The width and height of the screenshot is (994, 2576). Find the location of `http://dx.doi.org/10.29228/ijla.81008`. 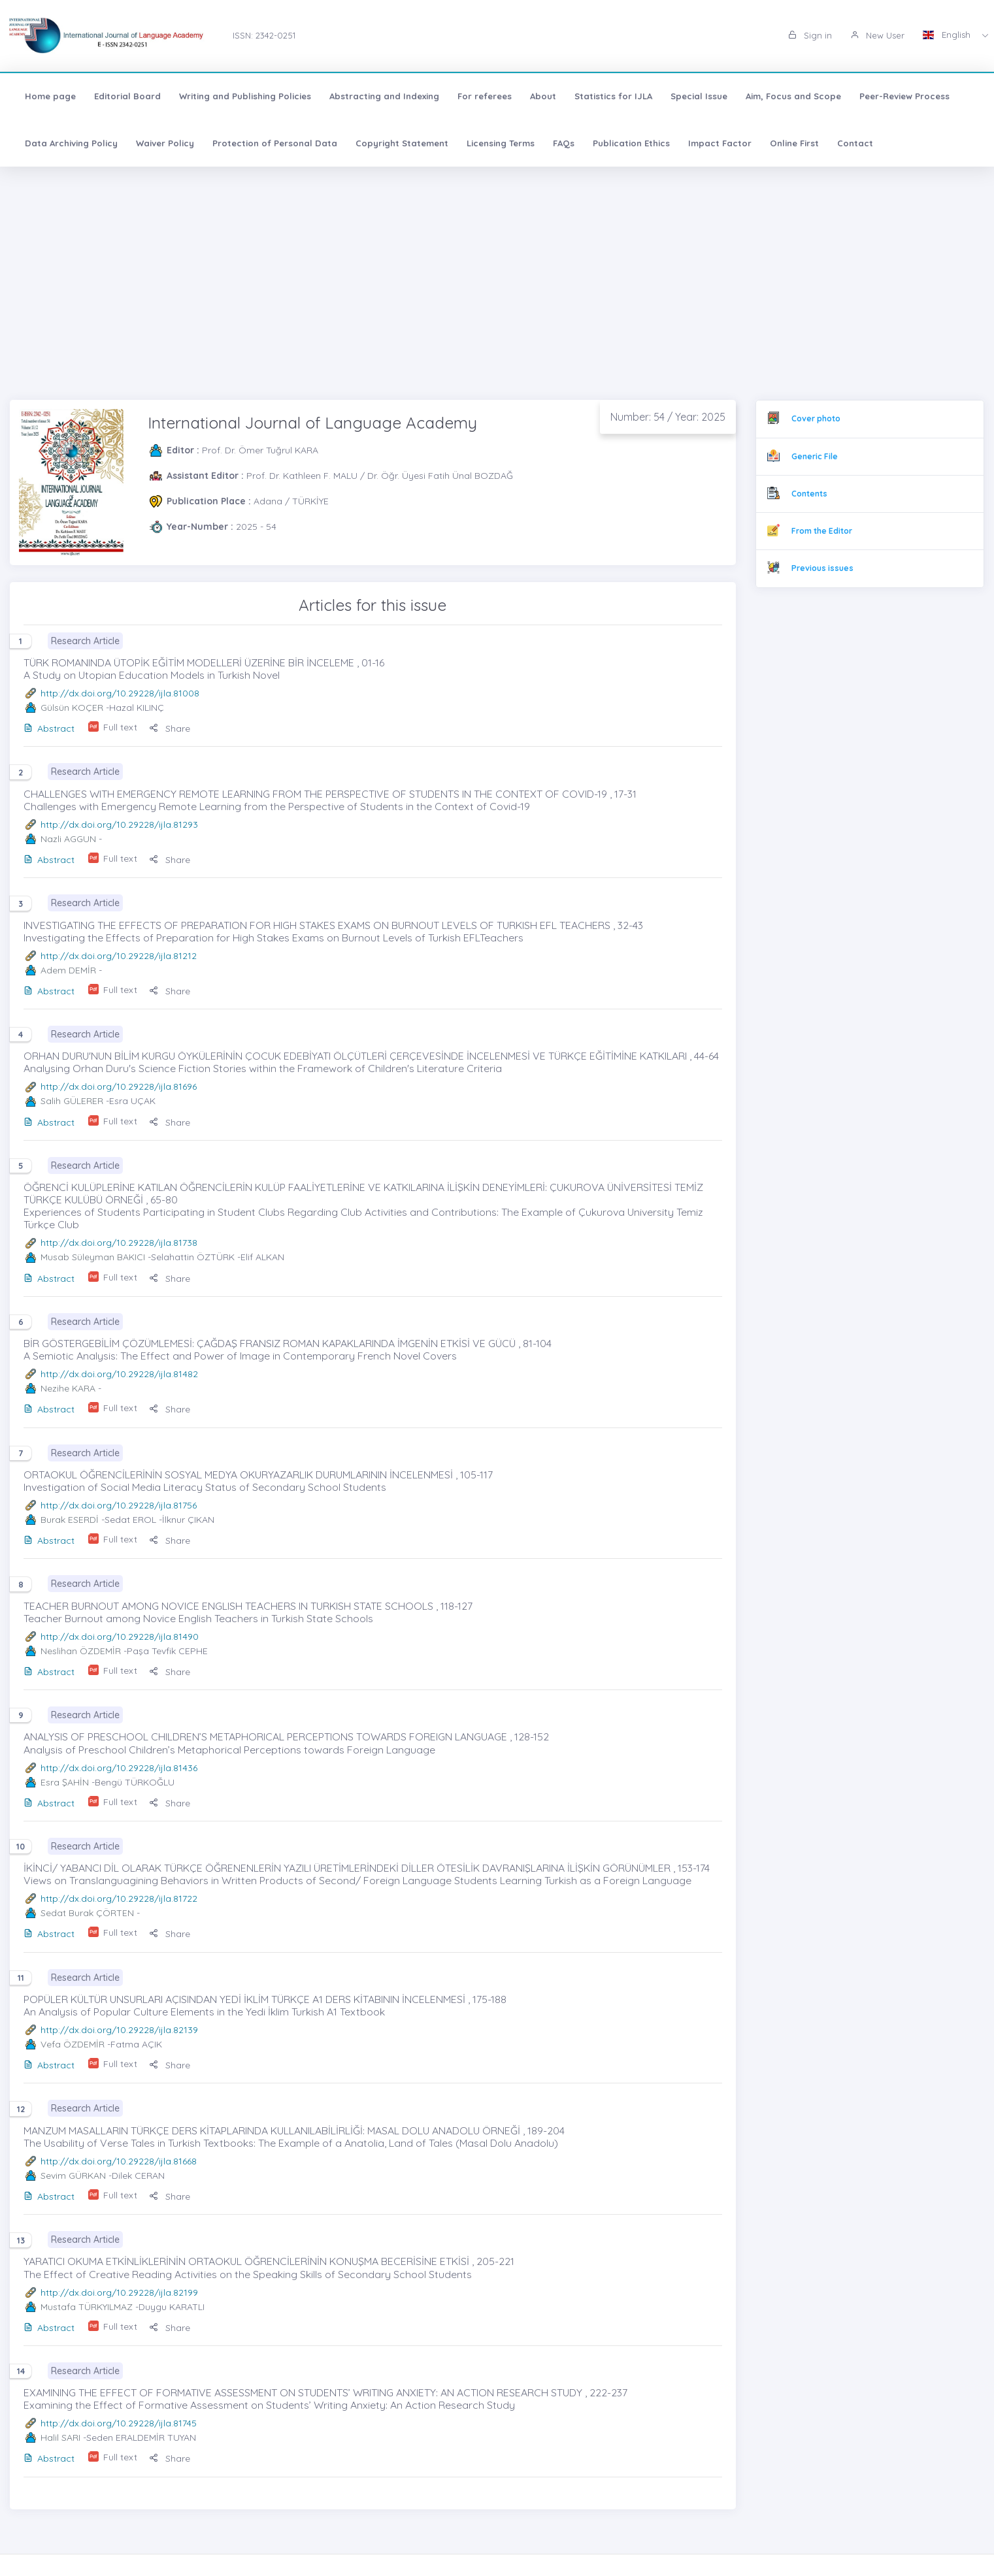

http://dx.doi.org/10.29228/ijla.81008 is located at coordinates (120, 693).